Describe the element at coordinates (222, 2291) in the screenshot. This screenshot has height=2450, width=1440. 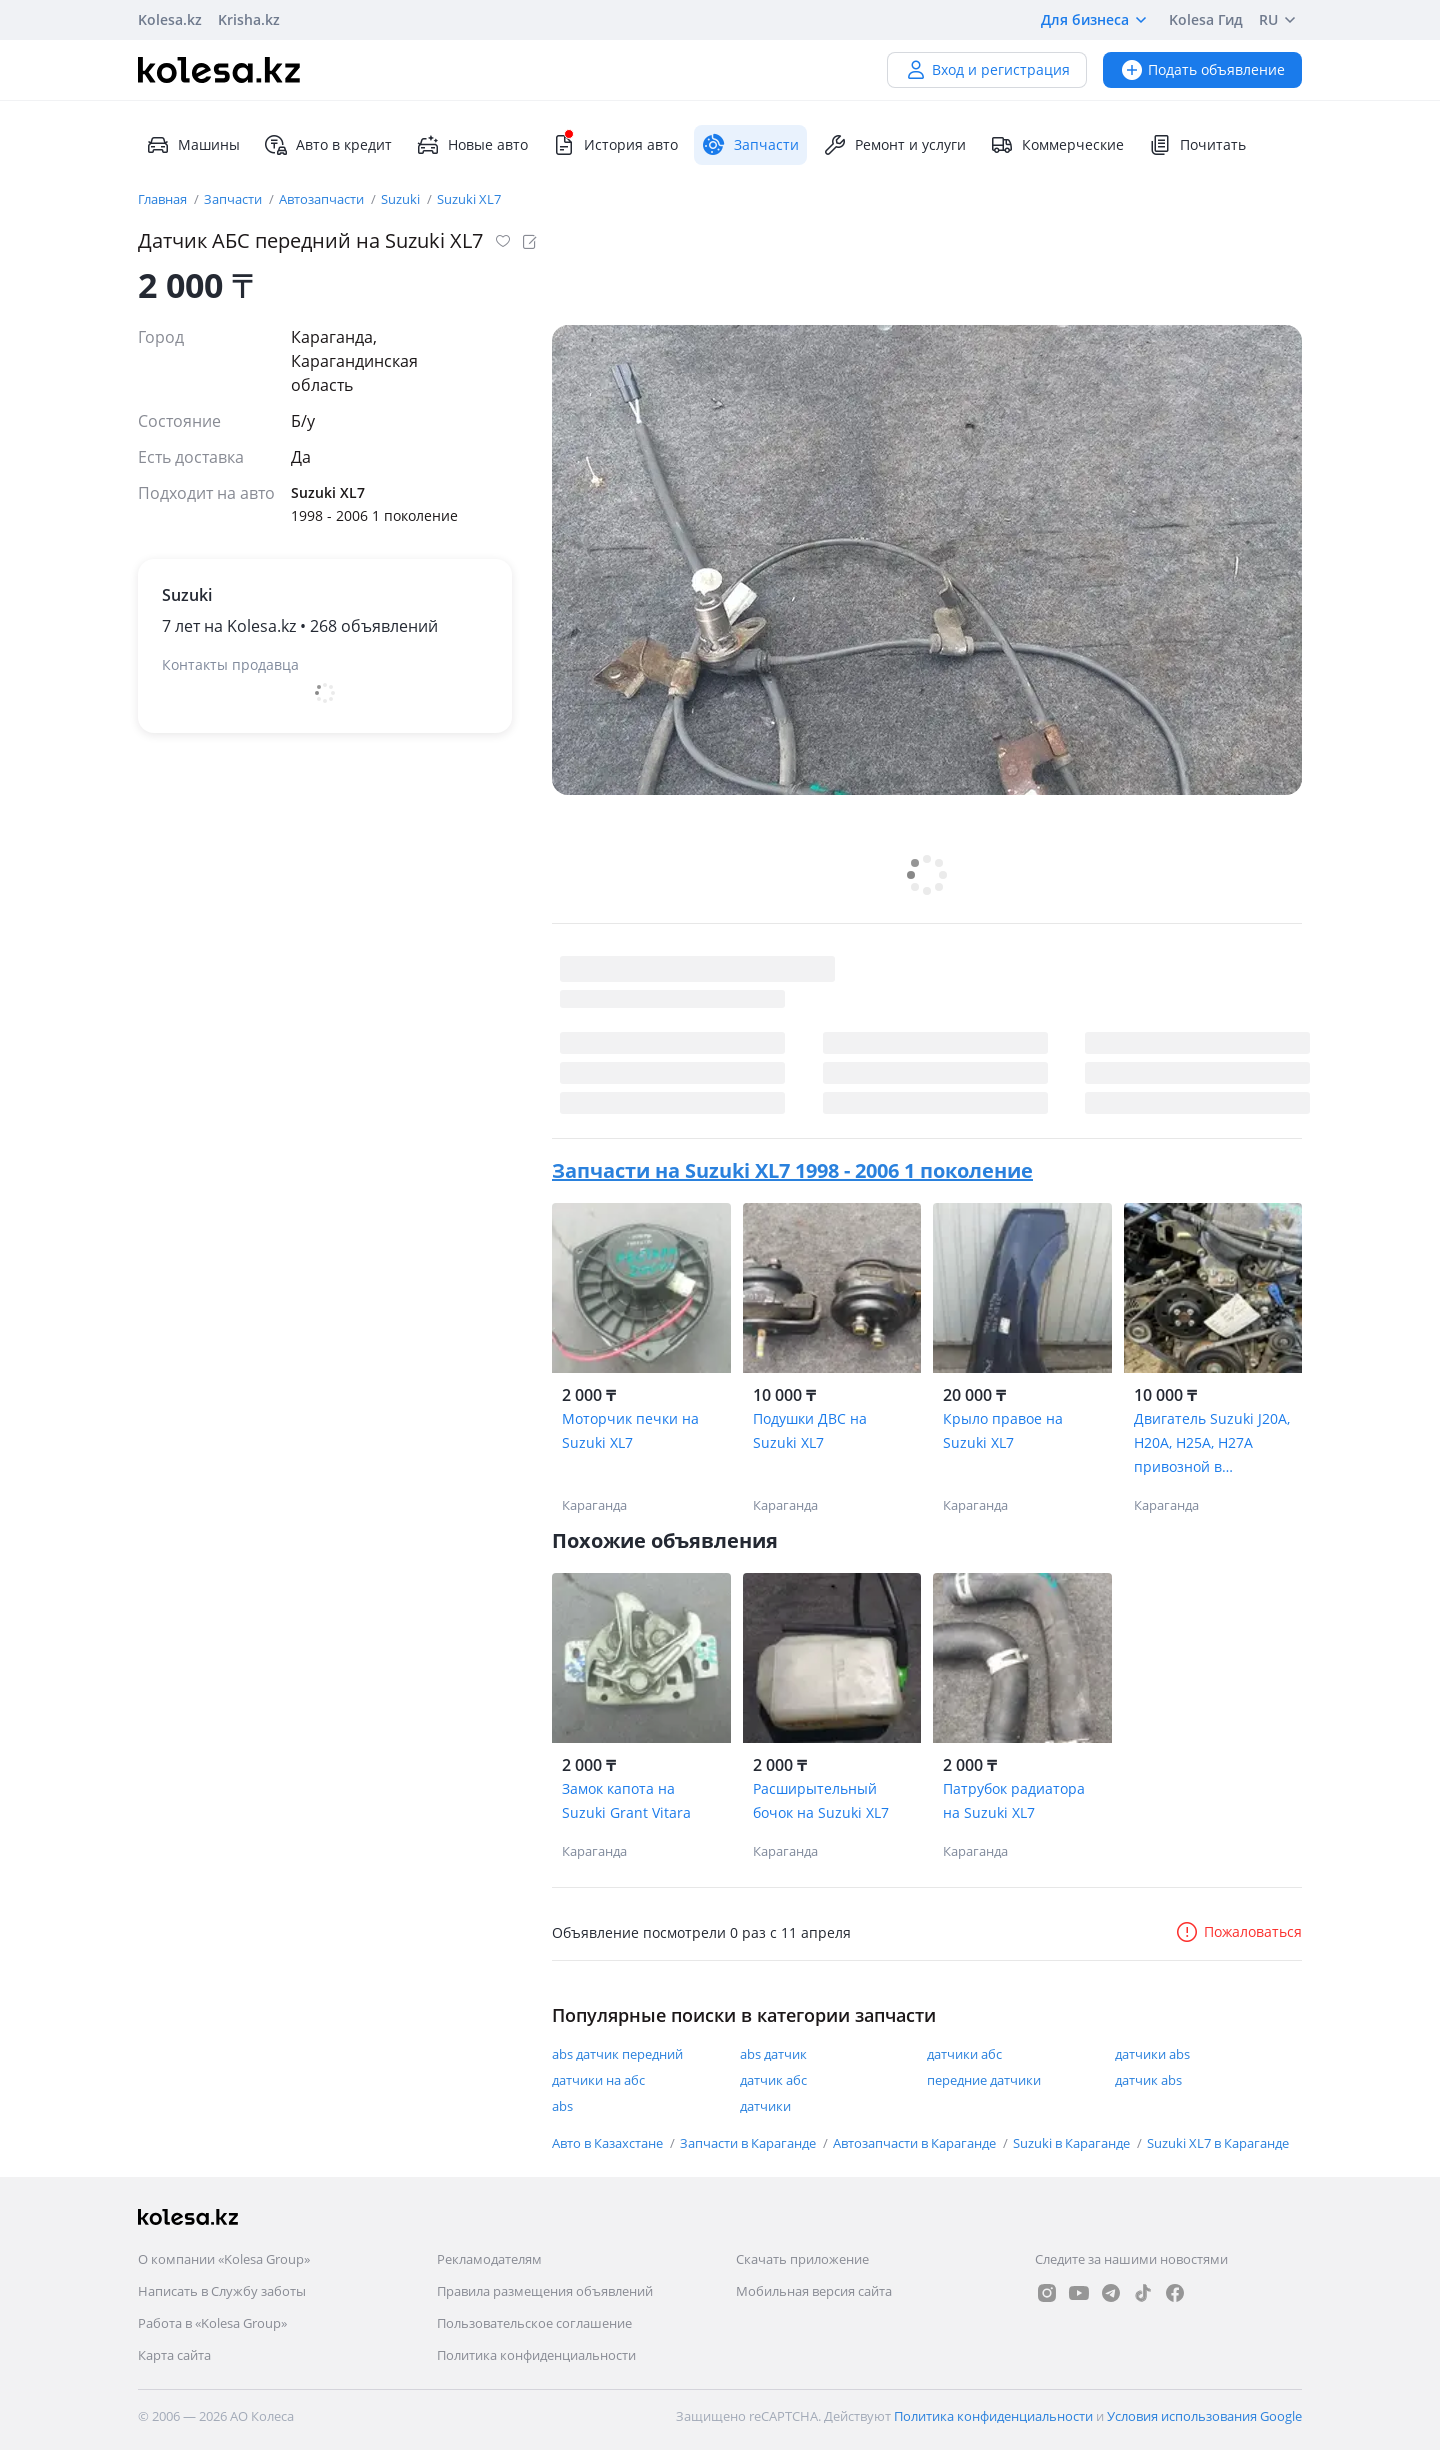
I see `Написать в Службу заботы` at that location.